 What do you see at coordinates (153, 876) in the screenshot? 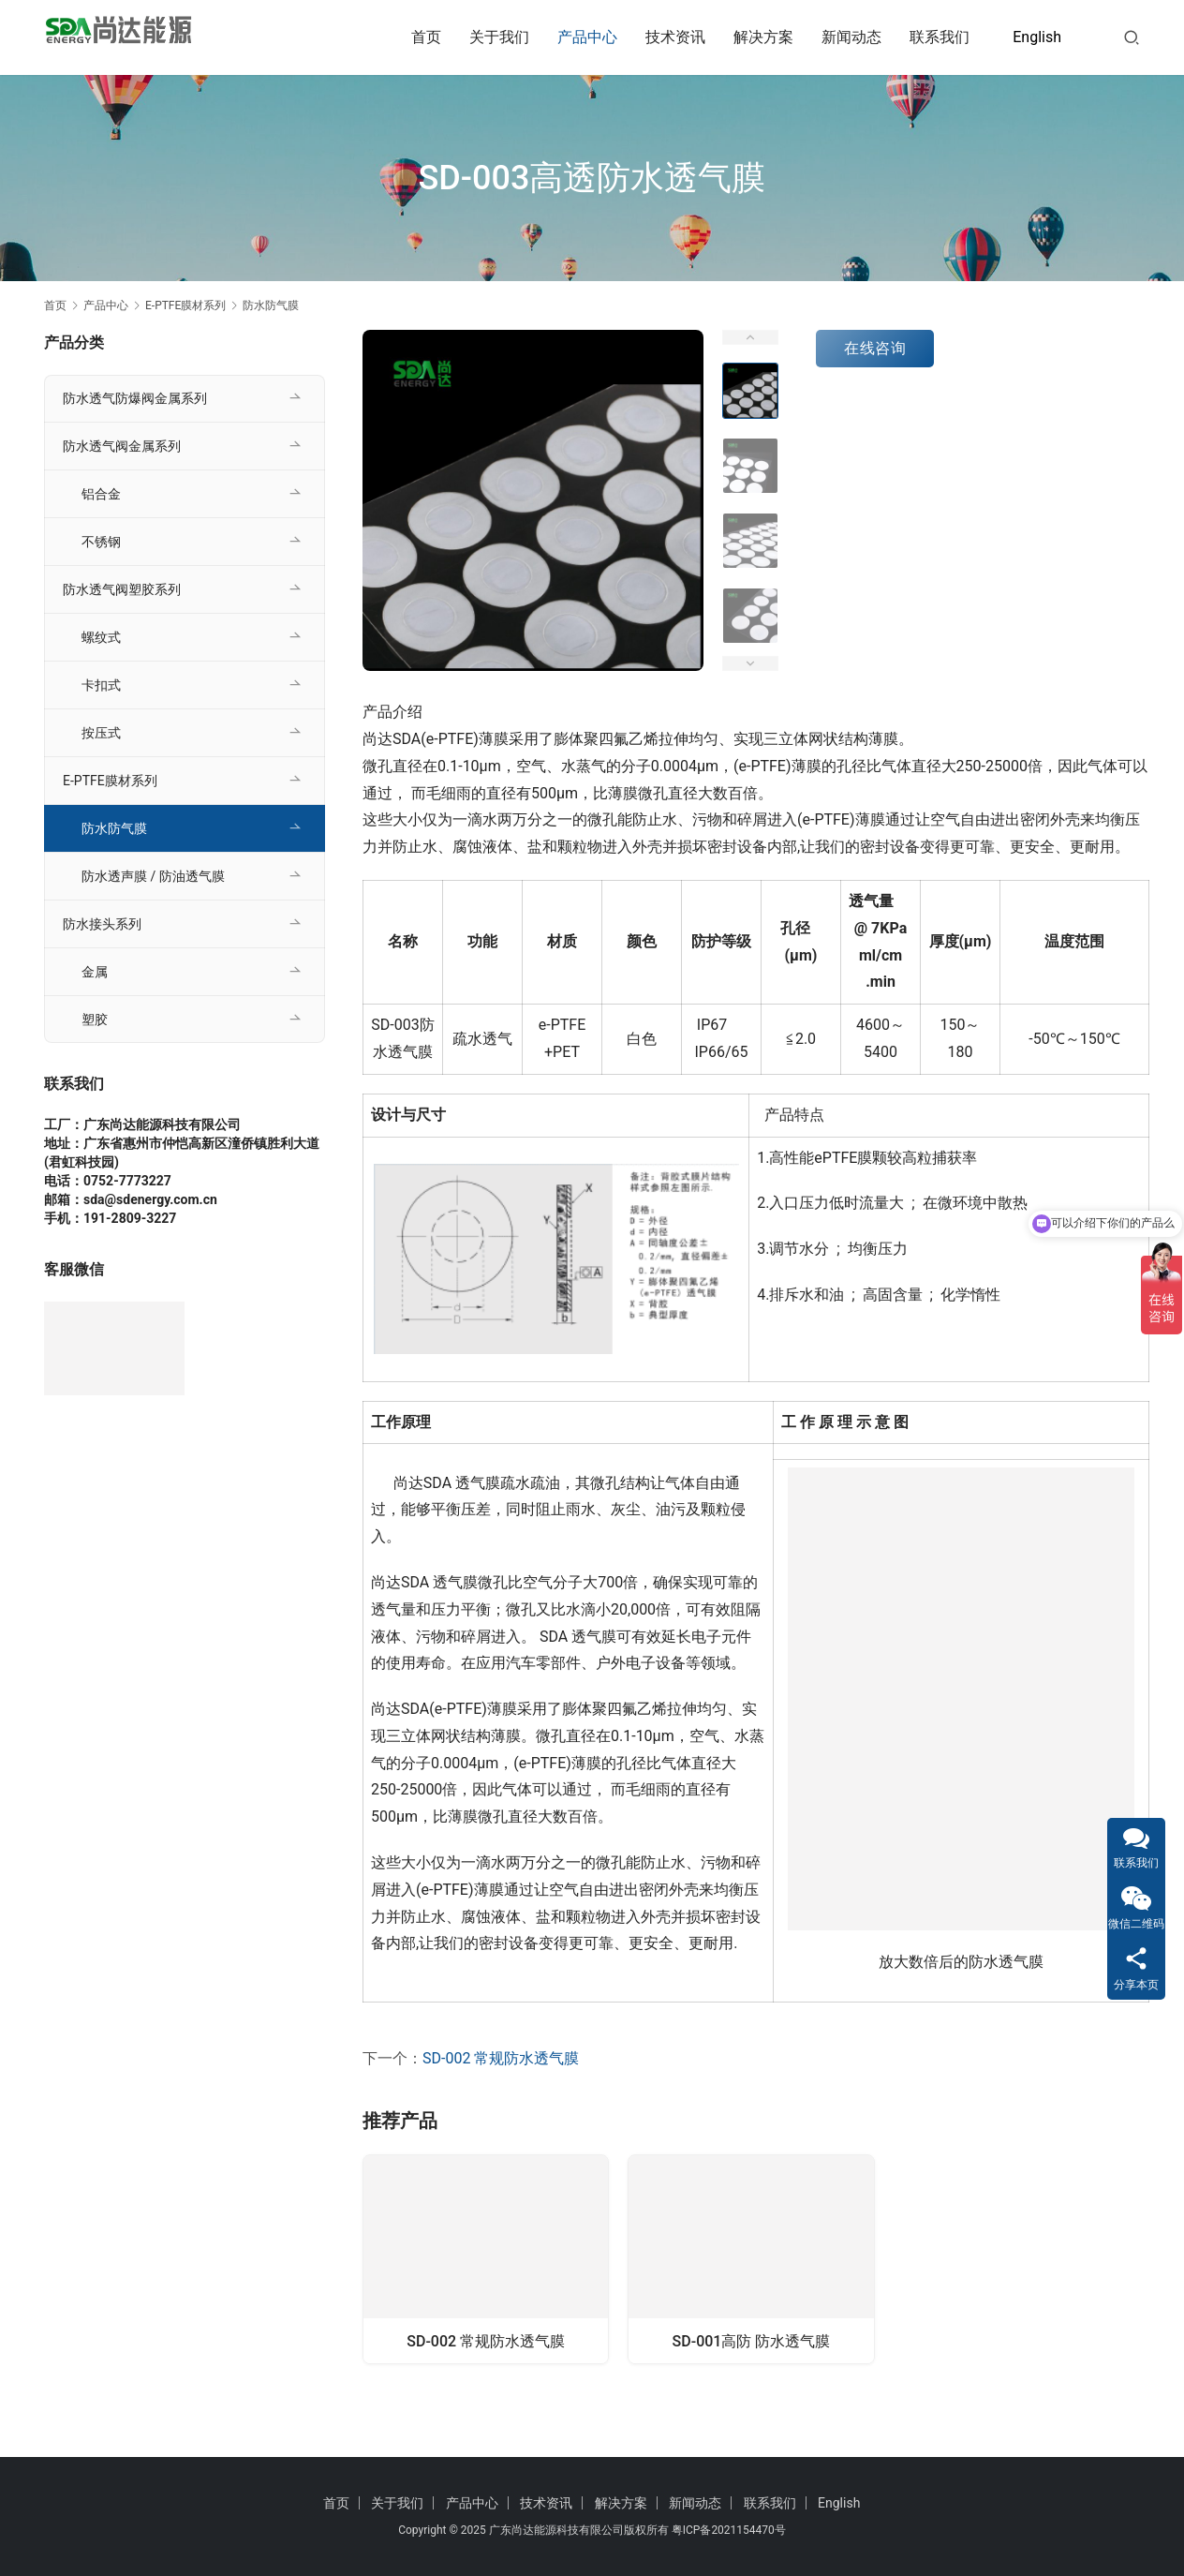
I see `防水透声膜 / 防油透气膜` at bounding box center [153, 876].